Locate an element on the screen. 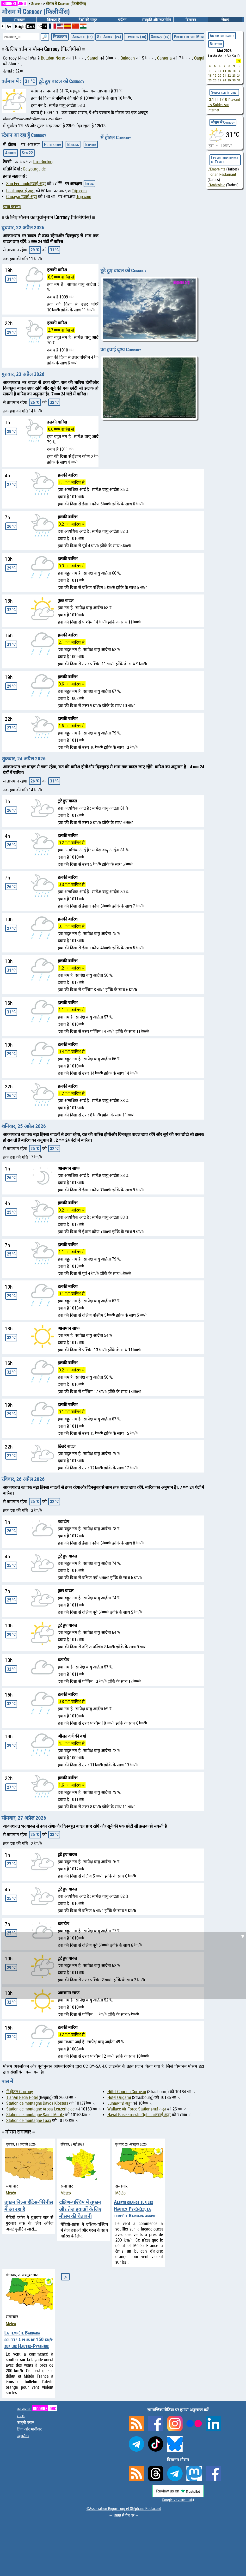 The image size is (246, 2576). का प्रस्ताव is located at coordinates (37, 2409).